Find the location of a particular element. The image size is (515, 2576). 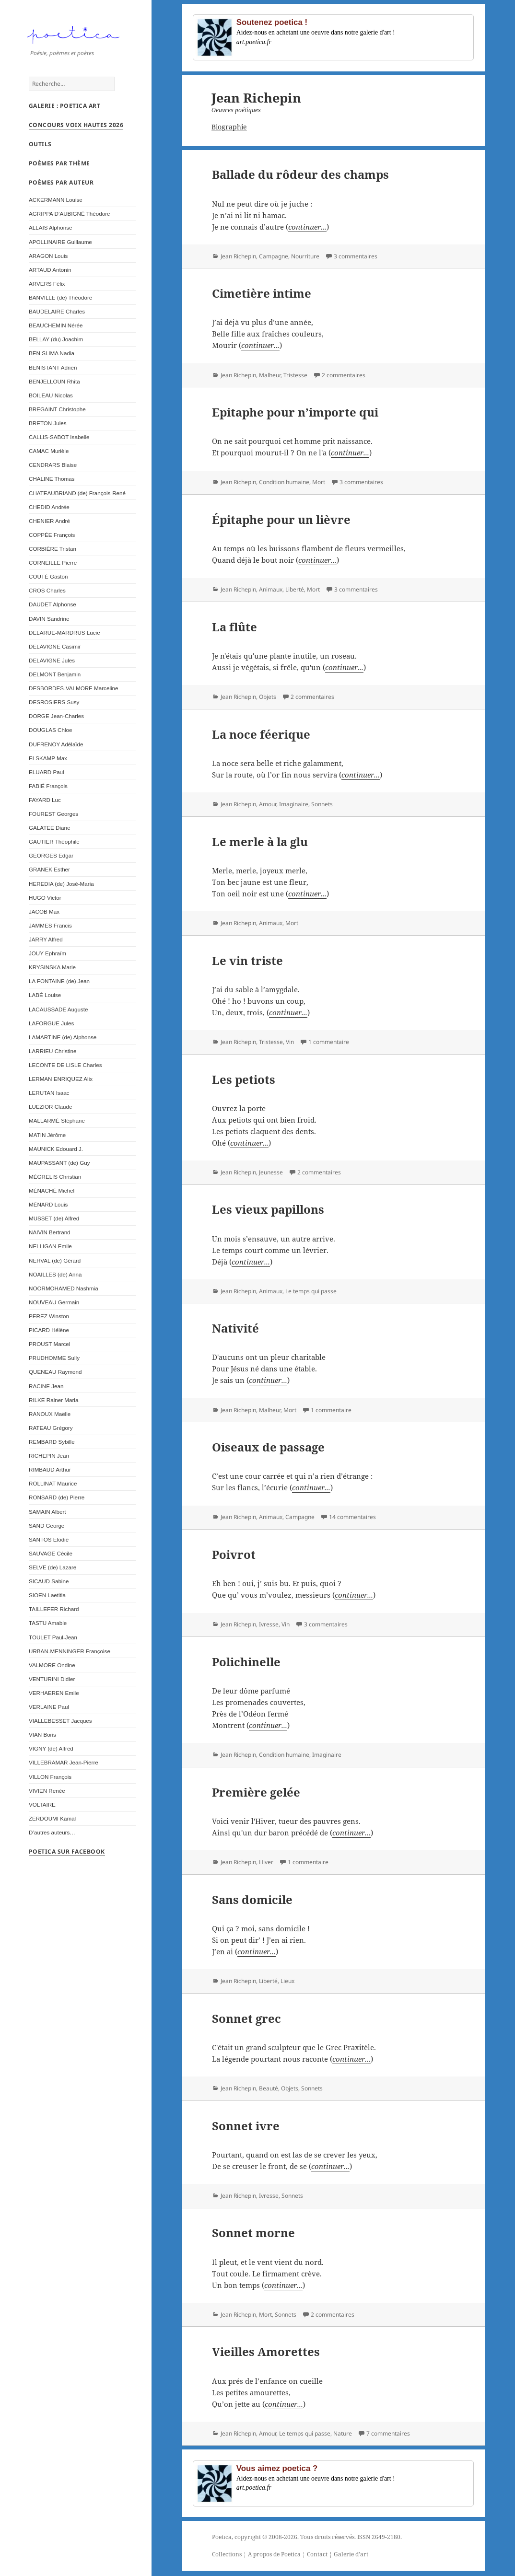

A propos de Poetica is located at coordinates (274, 2554).